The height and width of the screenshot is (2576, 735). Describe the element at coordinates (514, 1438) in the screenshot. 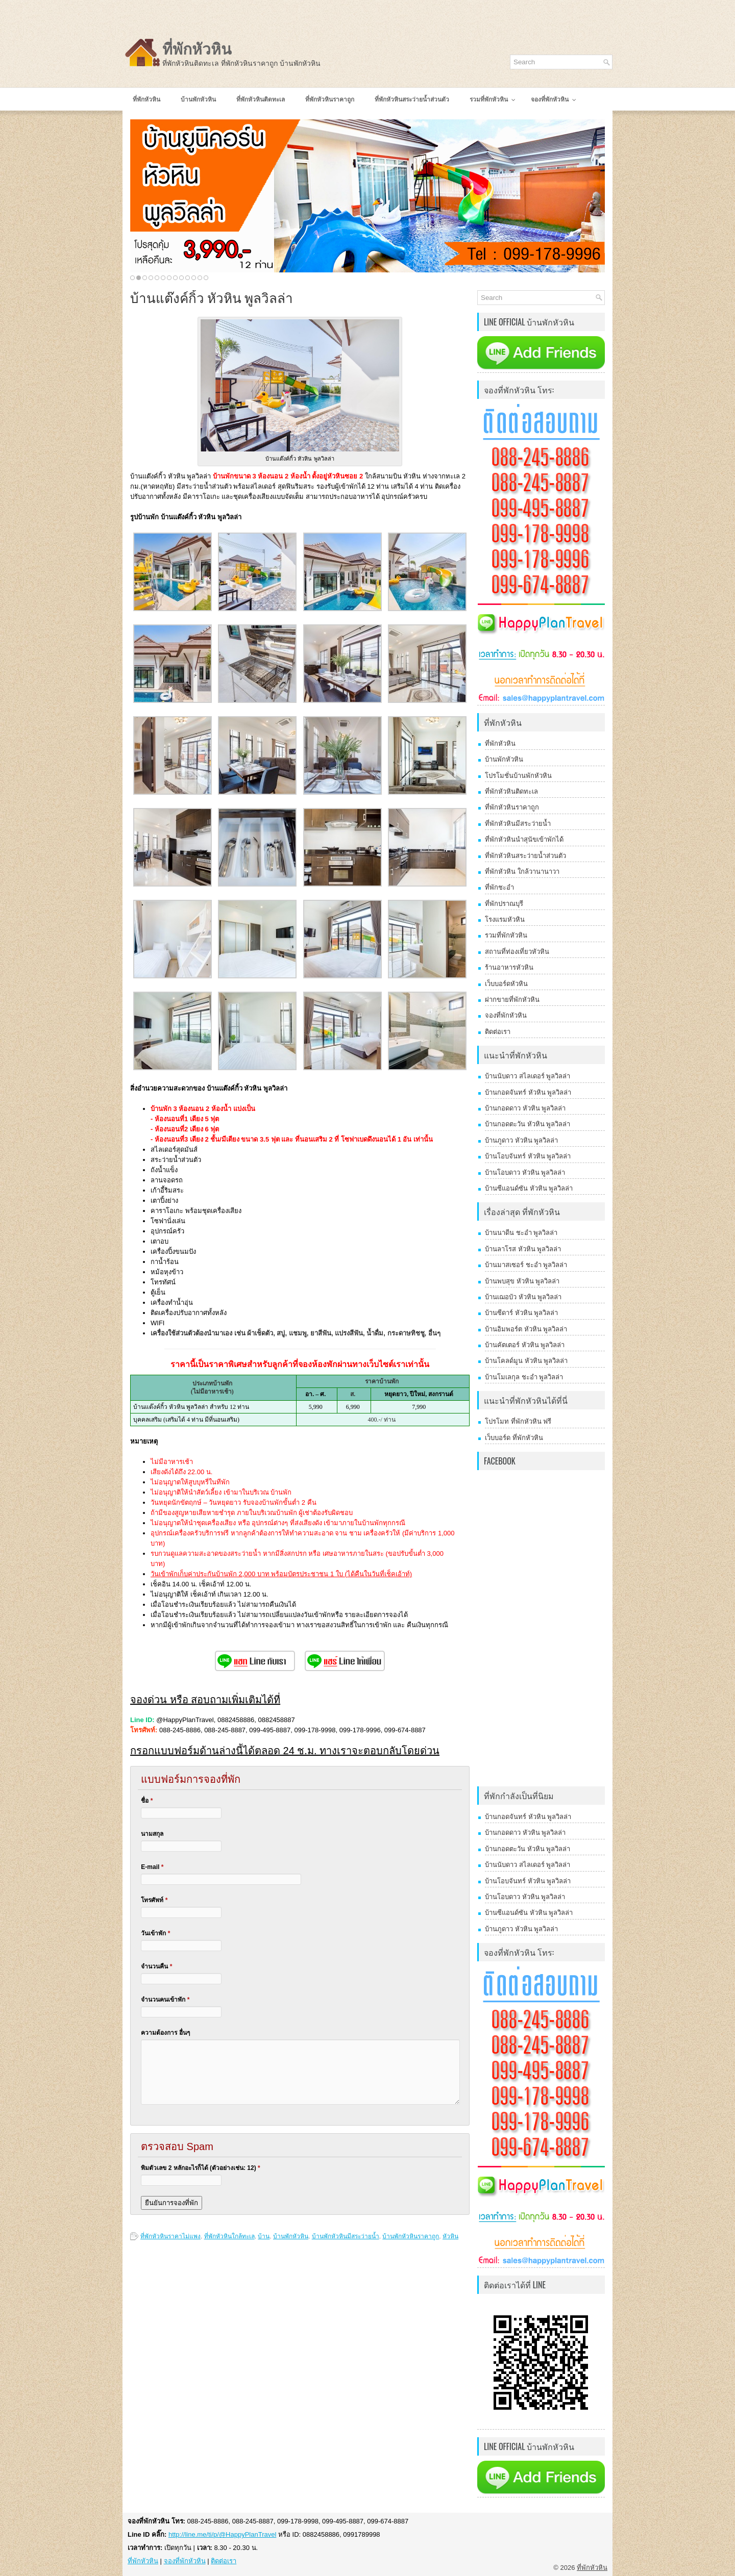

I see `เว็บบอร์ด ที่พักหัวหิน` at that location.